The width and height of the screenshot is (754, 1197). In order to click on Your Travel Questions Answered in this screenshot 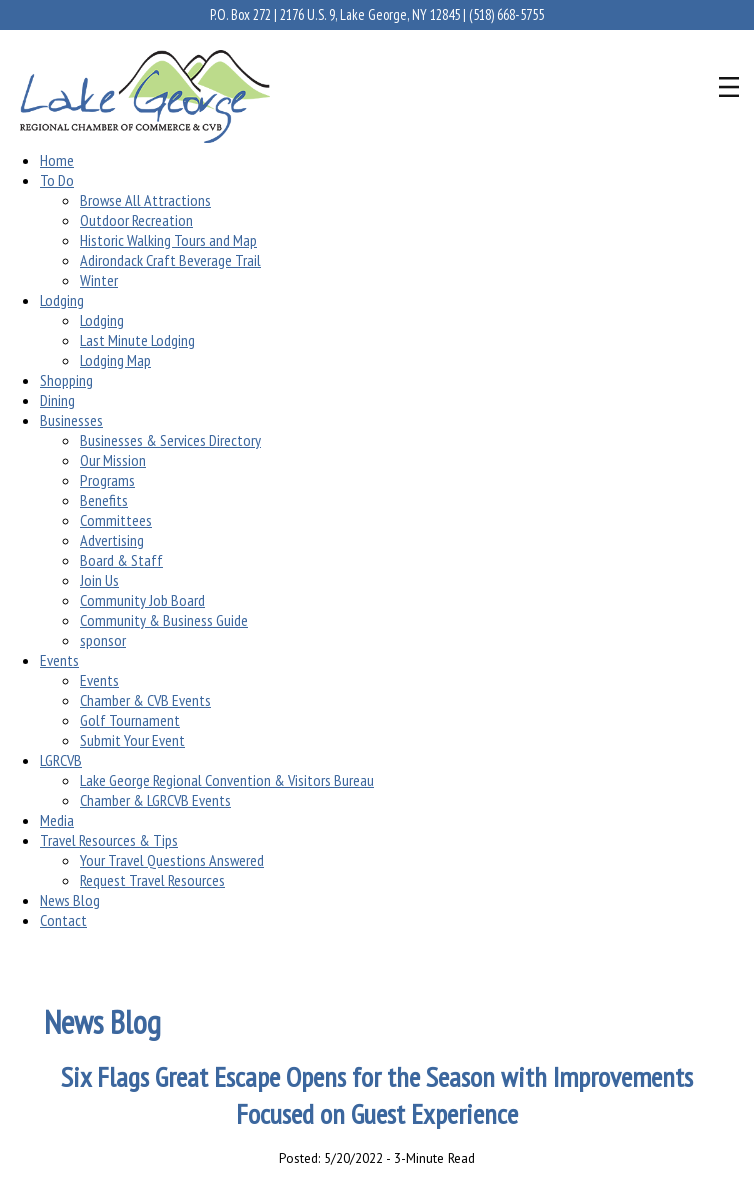, I will do `click(172, 860)`.